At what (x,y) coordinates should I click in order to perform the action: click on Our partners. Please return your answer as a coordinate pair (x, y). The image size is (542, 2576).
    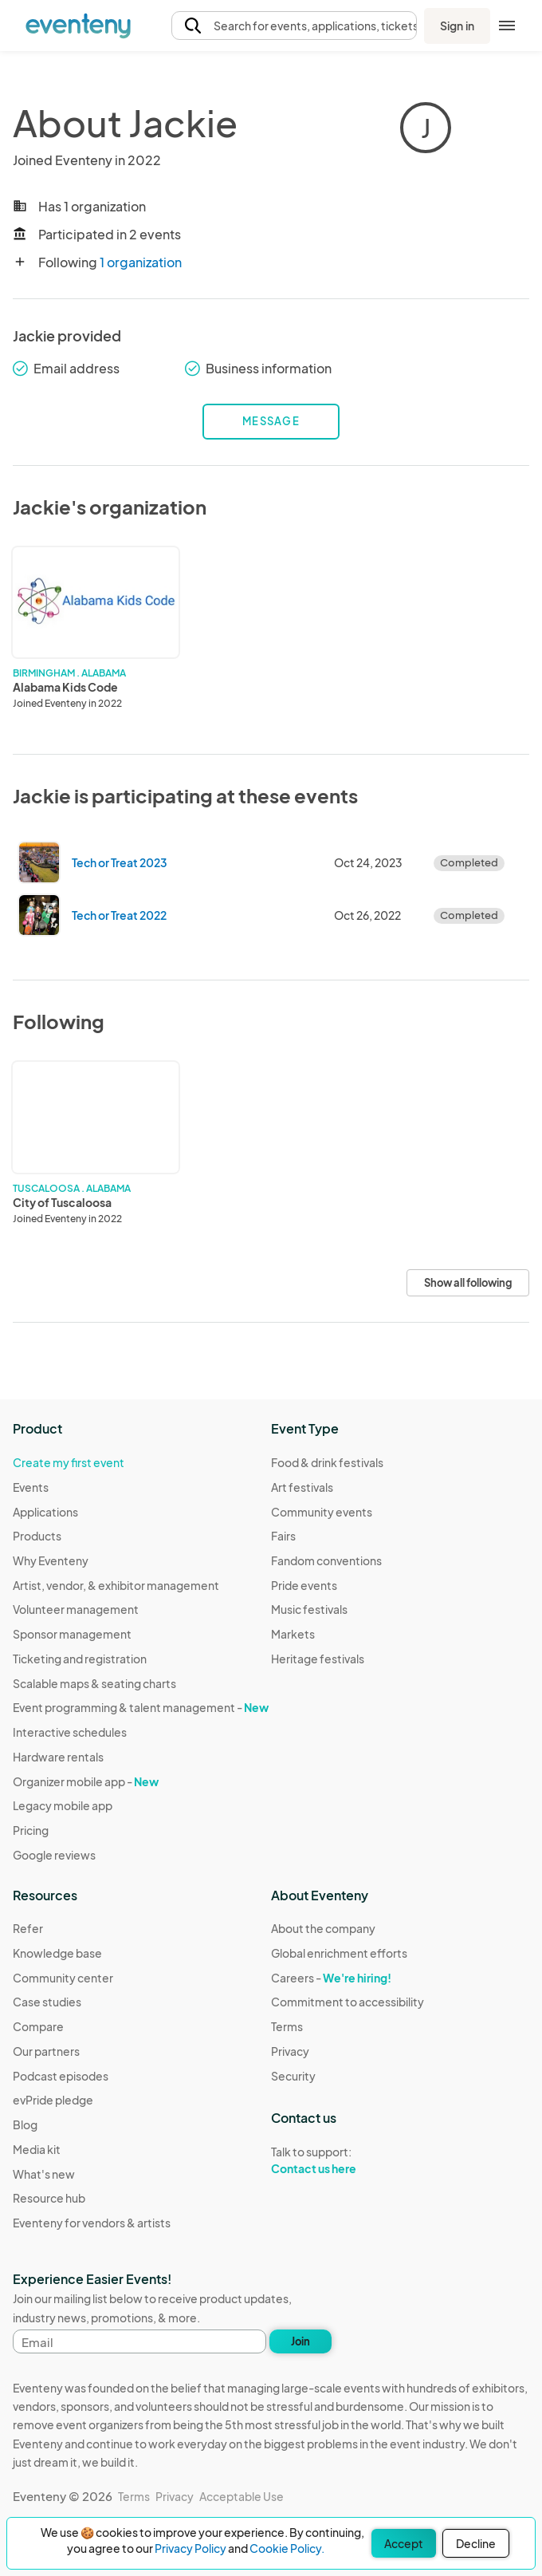
    Looking at the image, I should click on (46, 2051).